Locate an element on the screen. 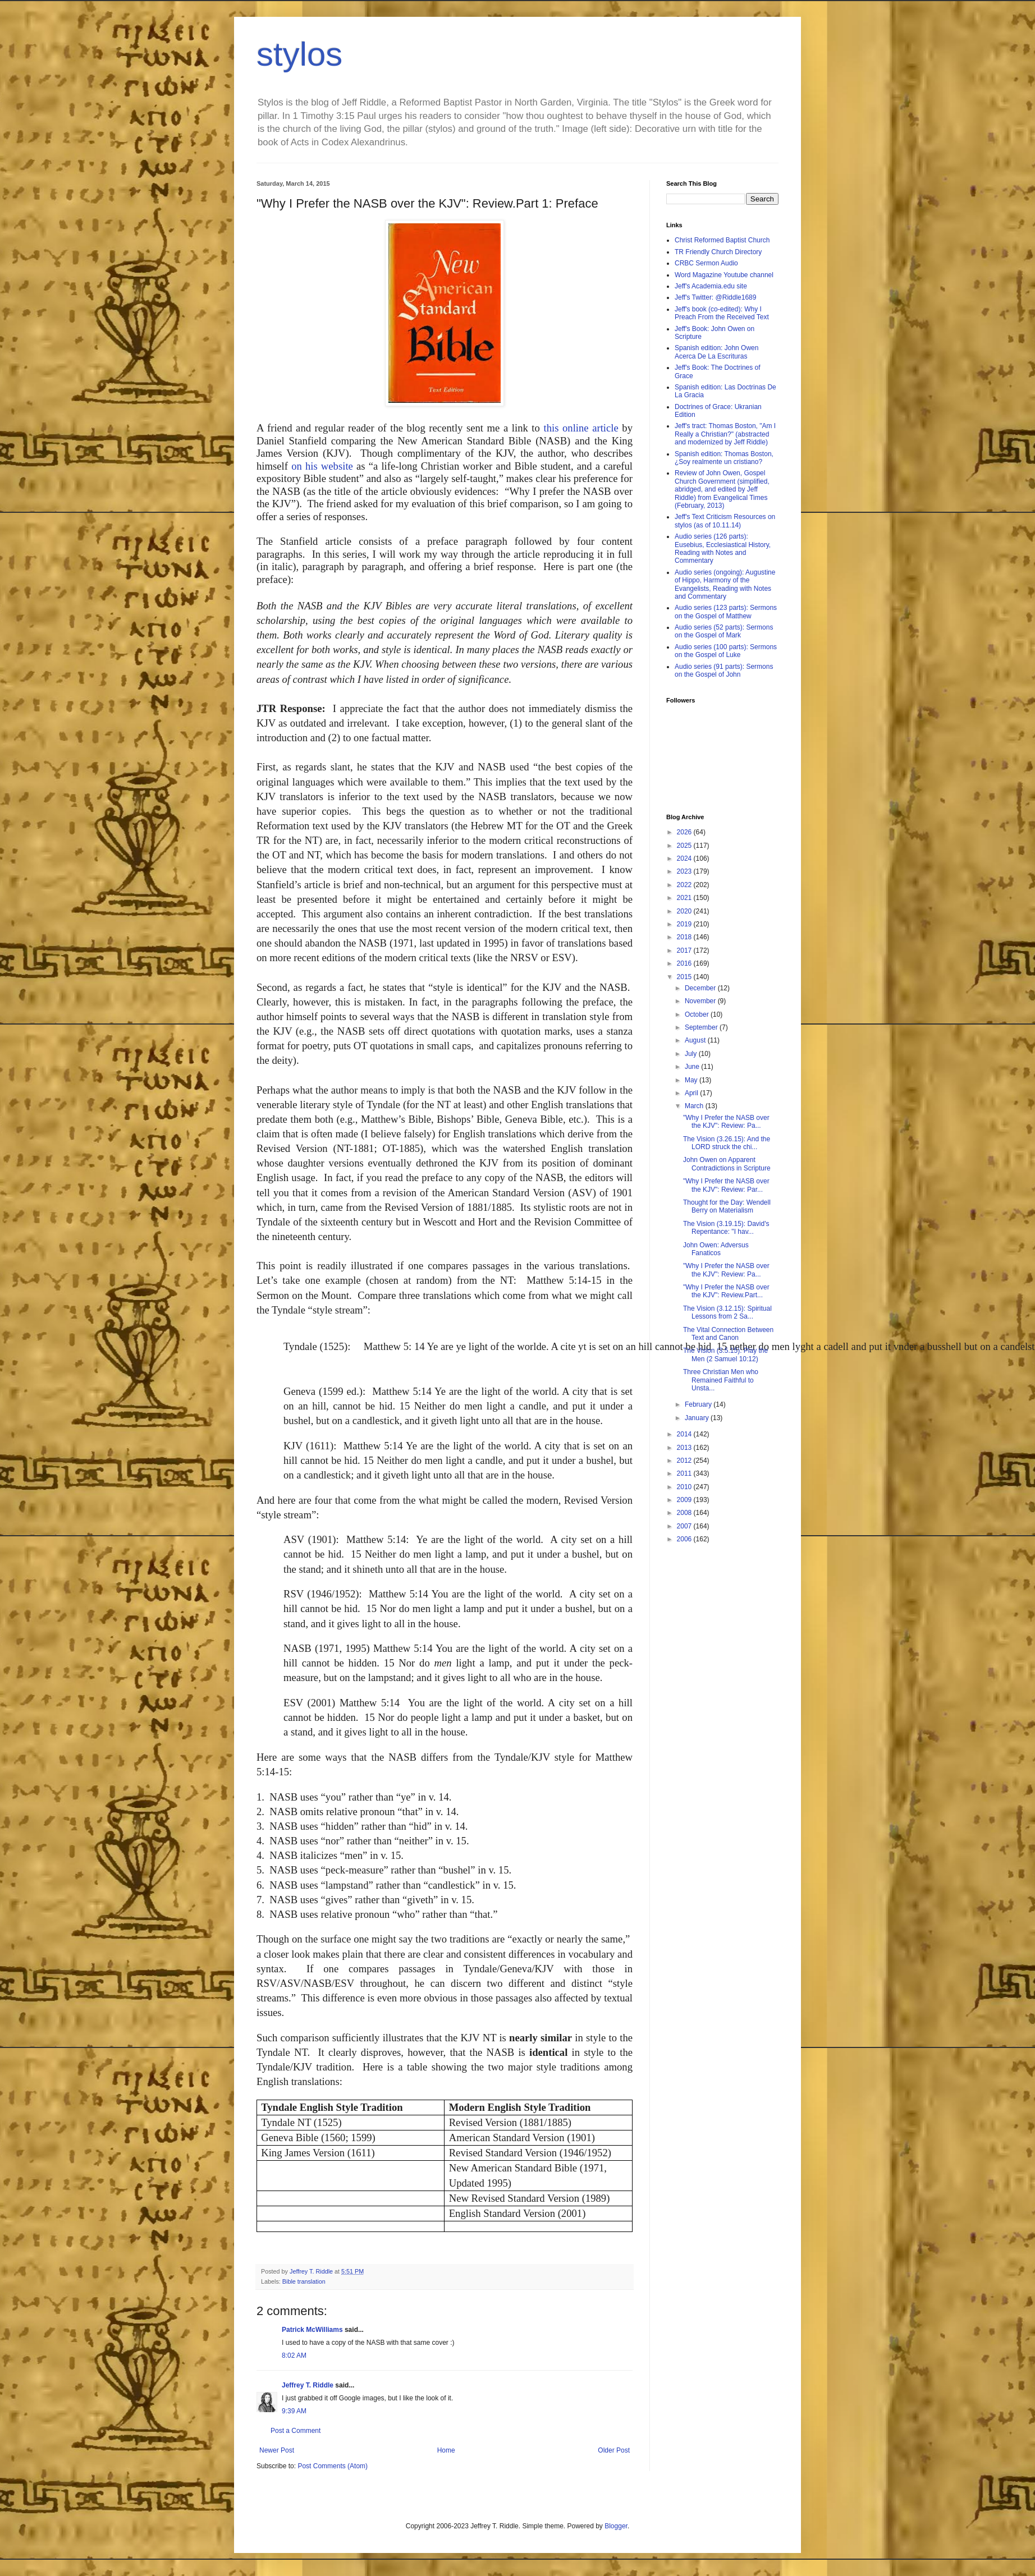 The image size is (1035, 2576). Jeff's book (co-edited): Why I Preach From the Received Text is located at coordinates (722, 313).